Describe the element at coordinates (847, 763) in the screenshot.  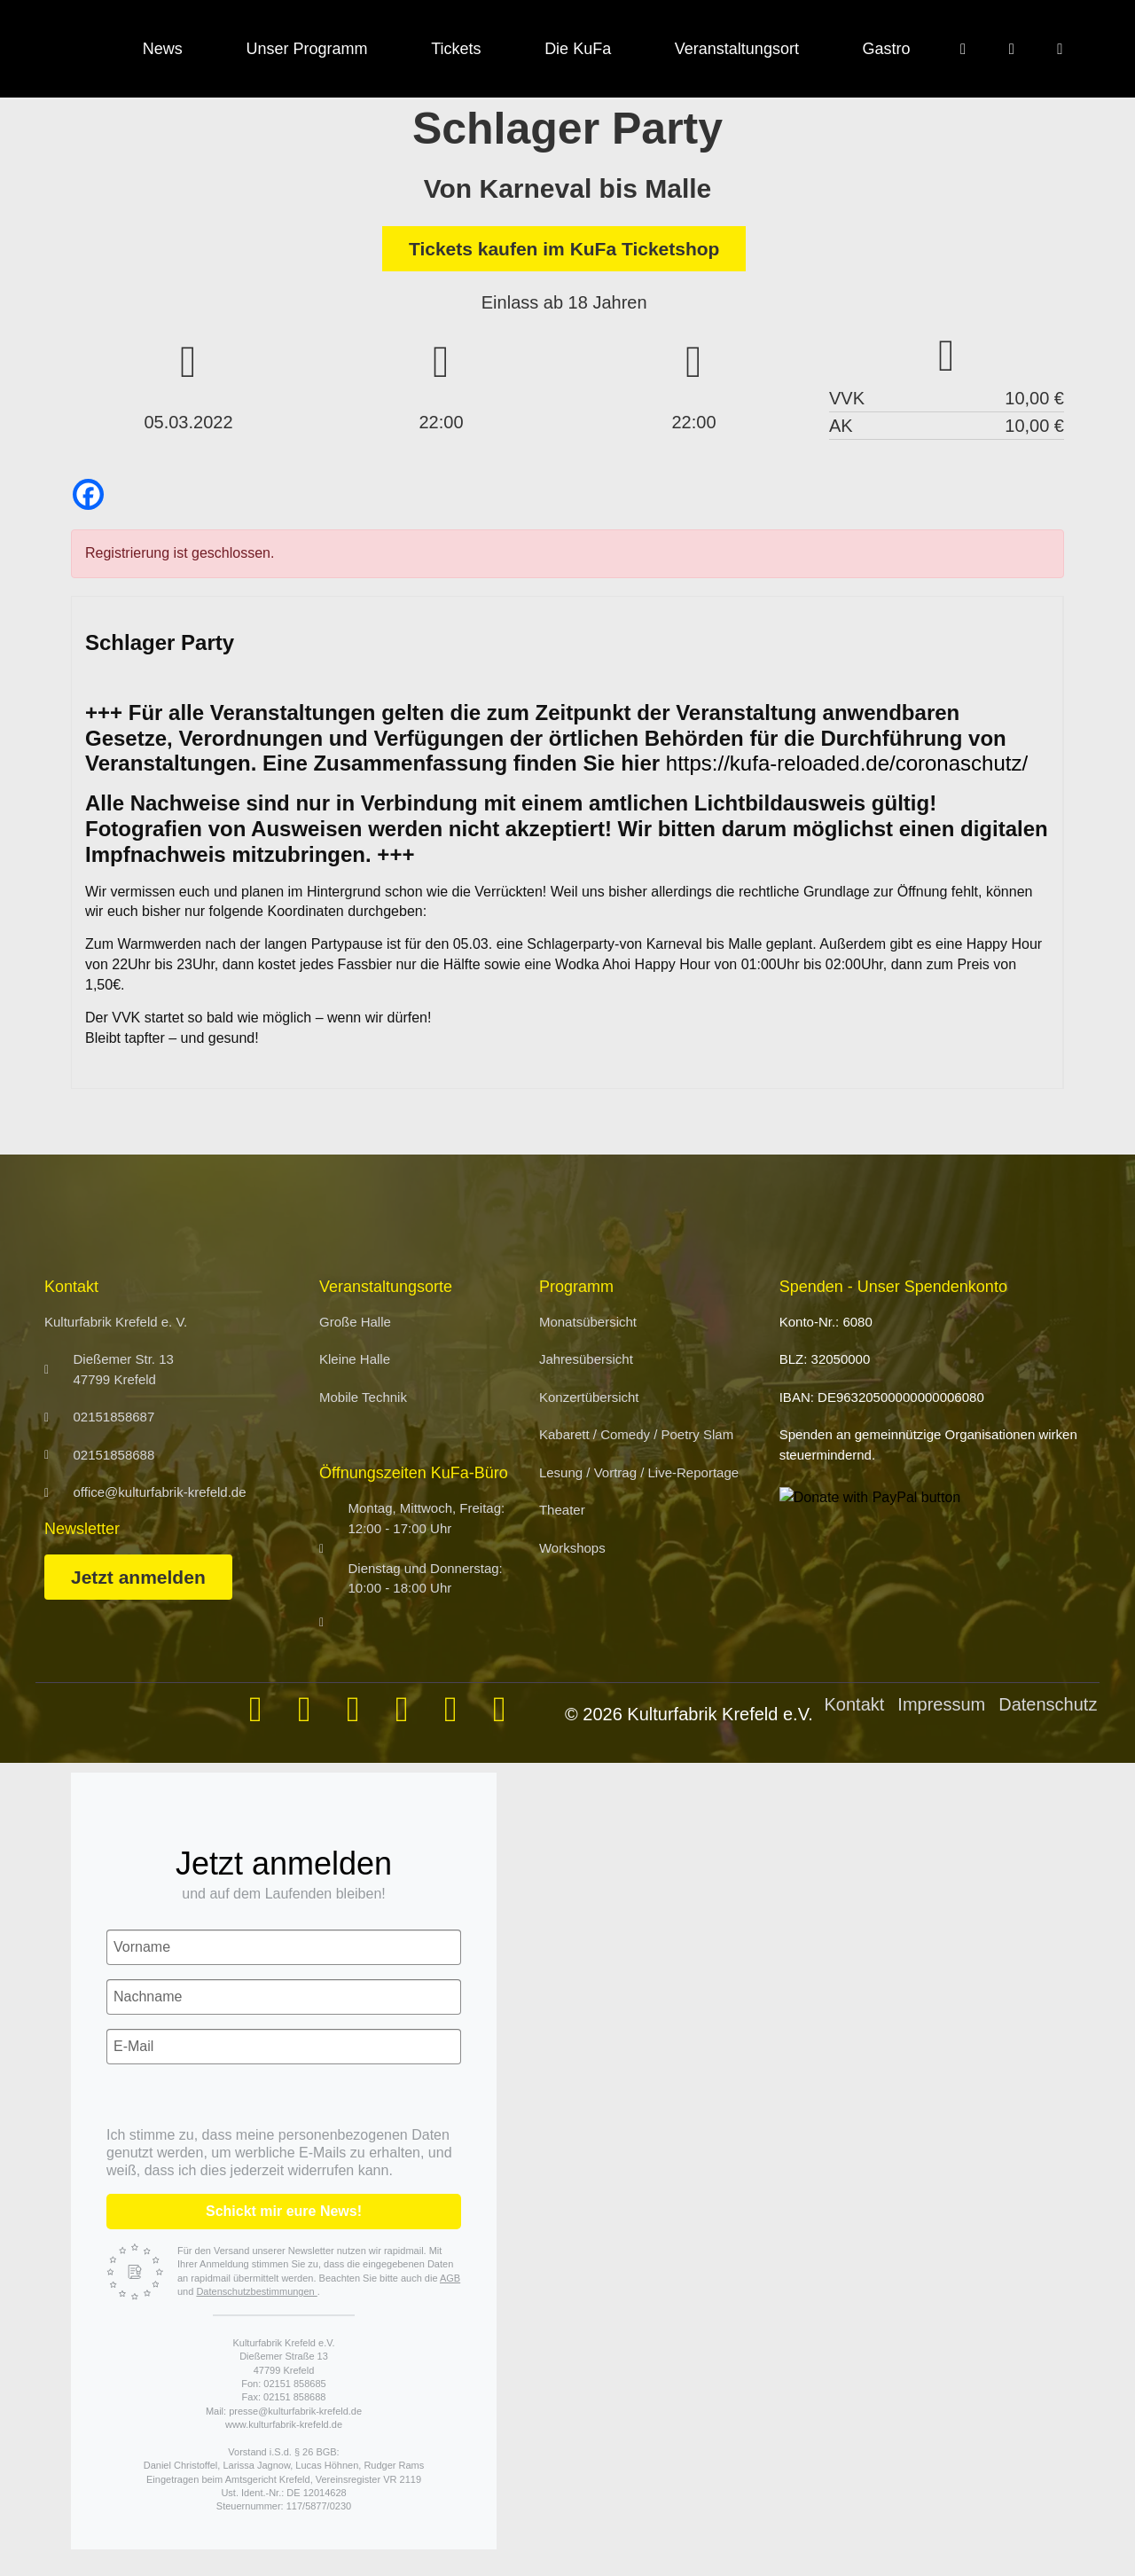
I see `https://kufa-reloaded.de/coronaschutz/` at that location.